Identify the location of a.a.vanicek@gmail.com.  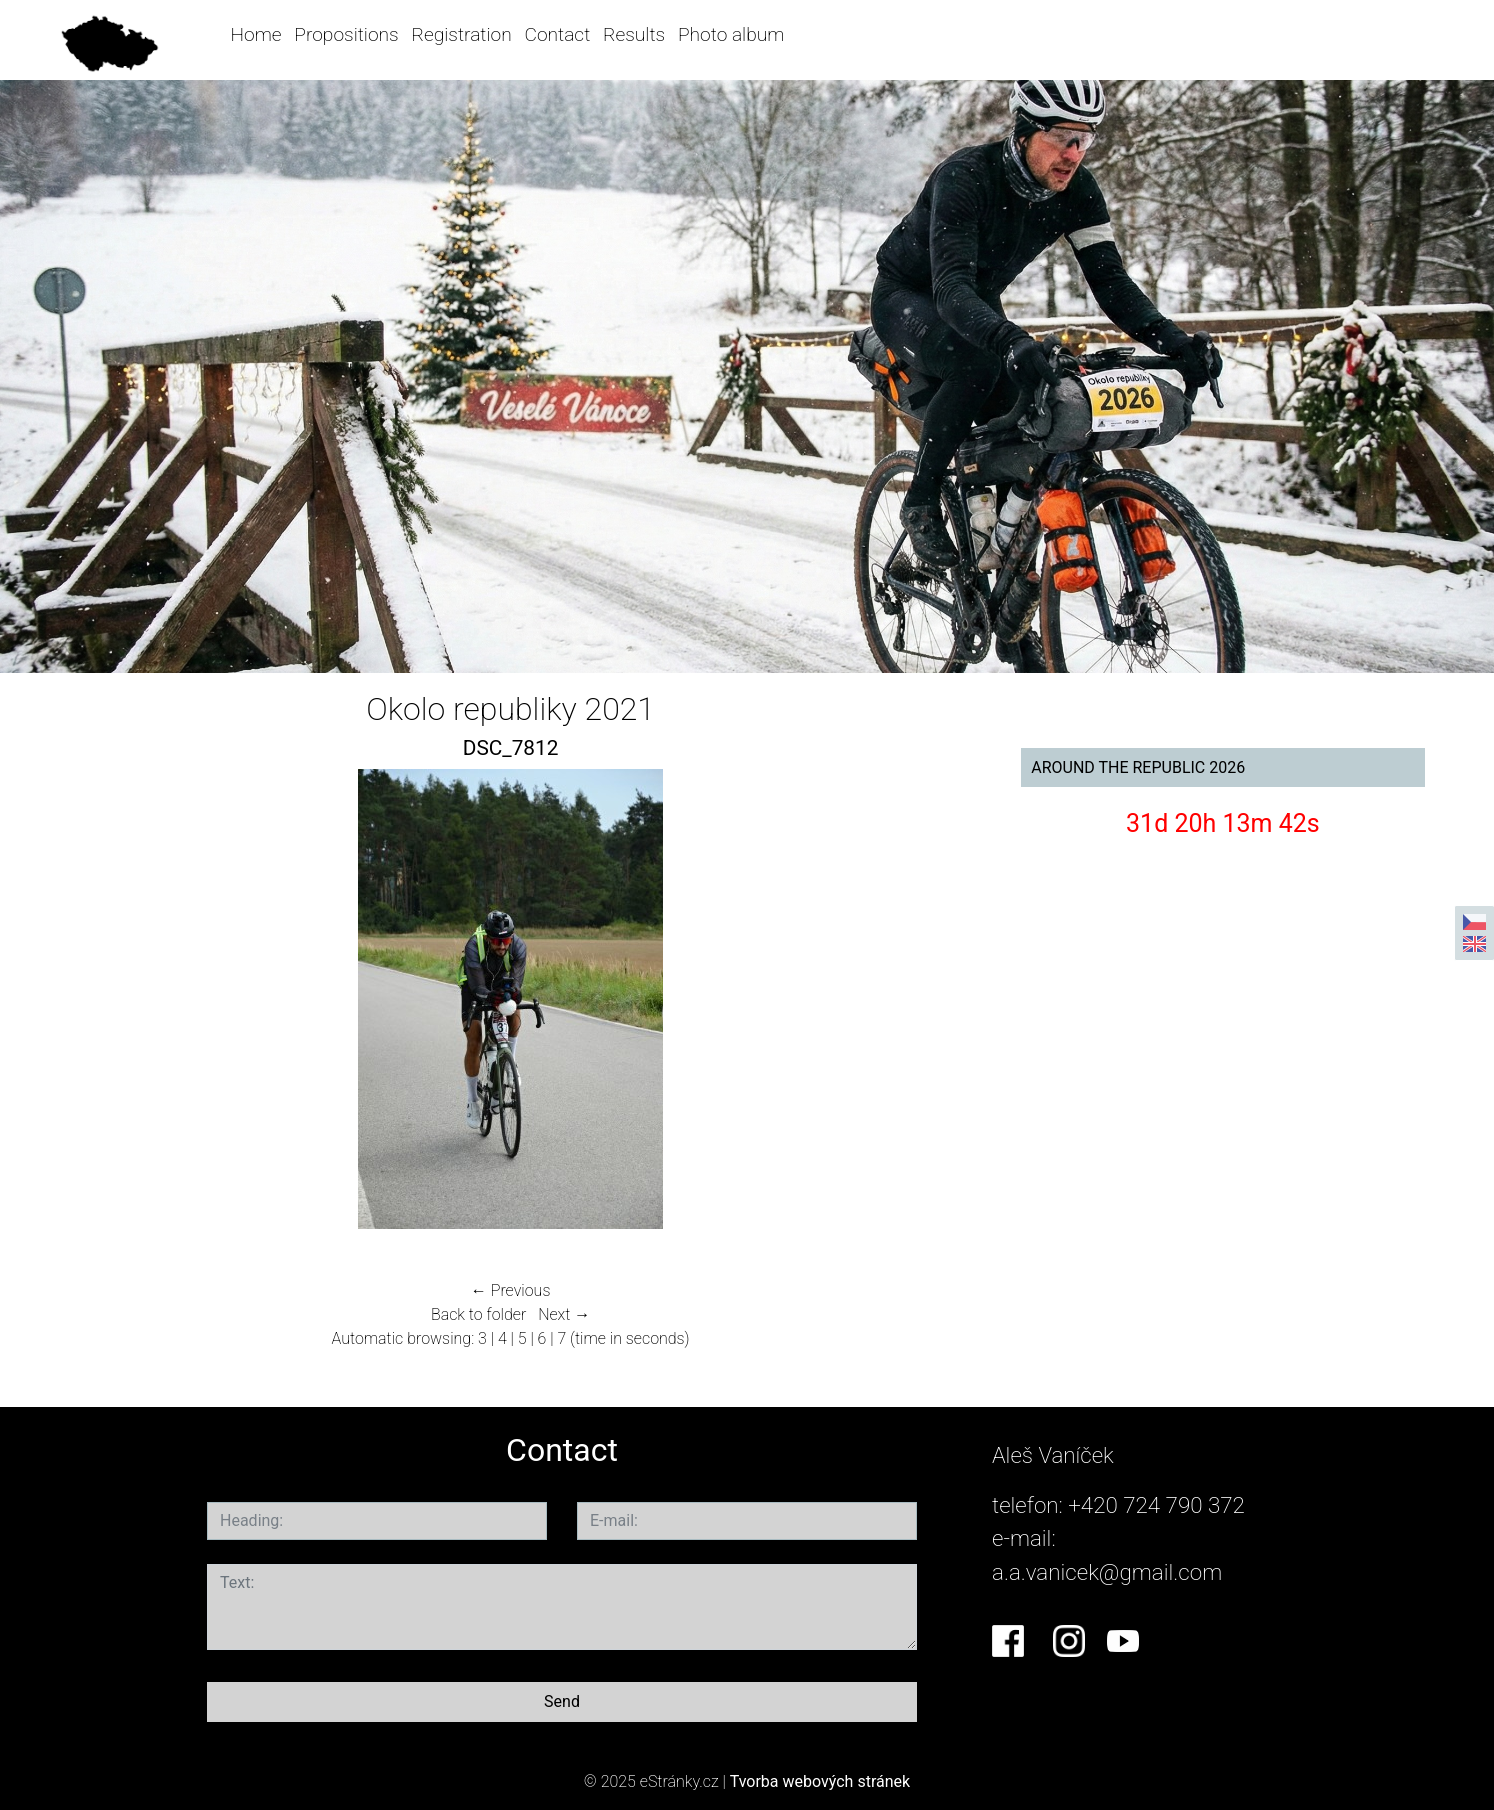
(1107, 1572).